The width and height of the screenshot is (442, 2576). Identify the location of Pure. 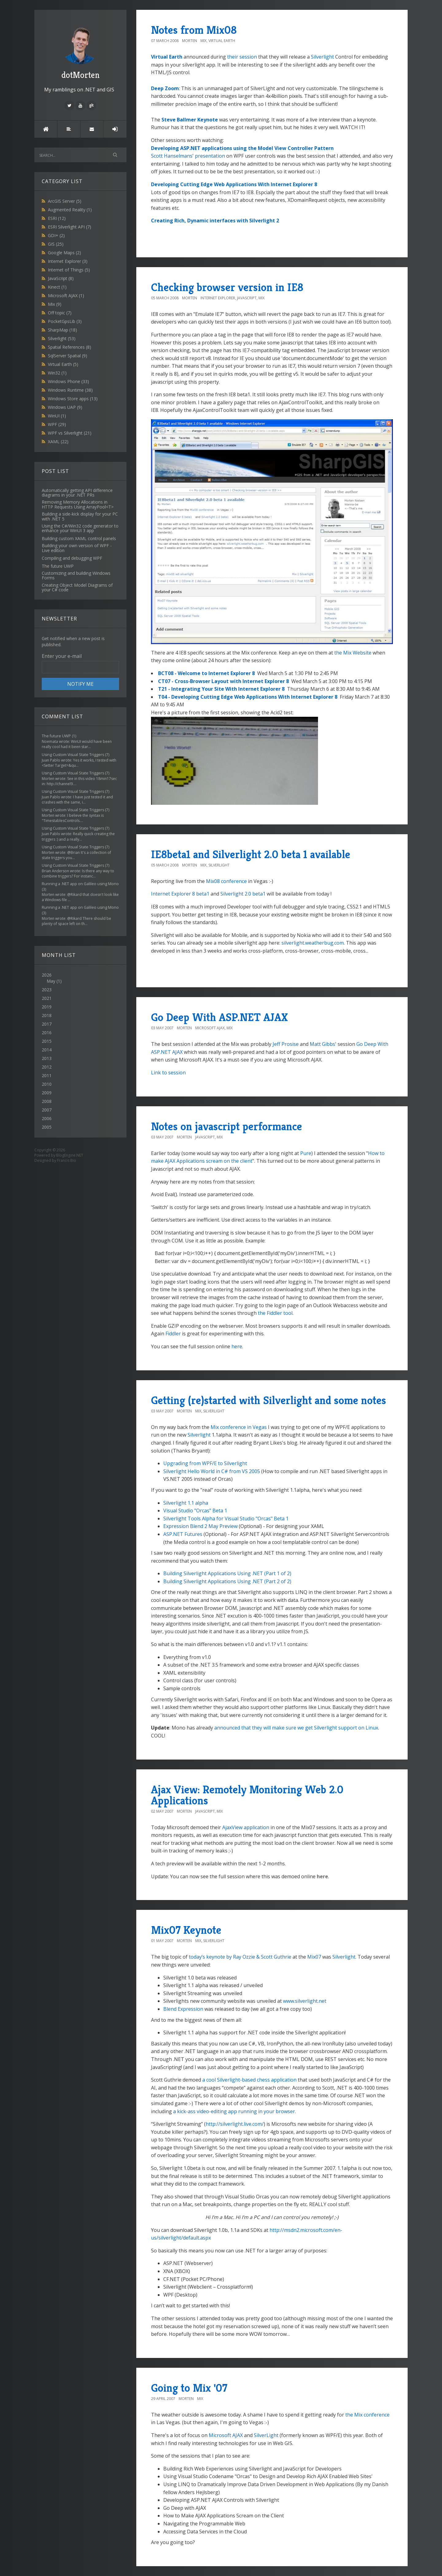
(305, 1153).